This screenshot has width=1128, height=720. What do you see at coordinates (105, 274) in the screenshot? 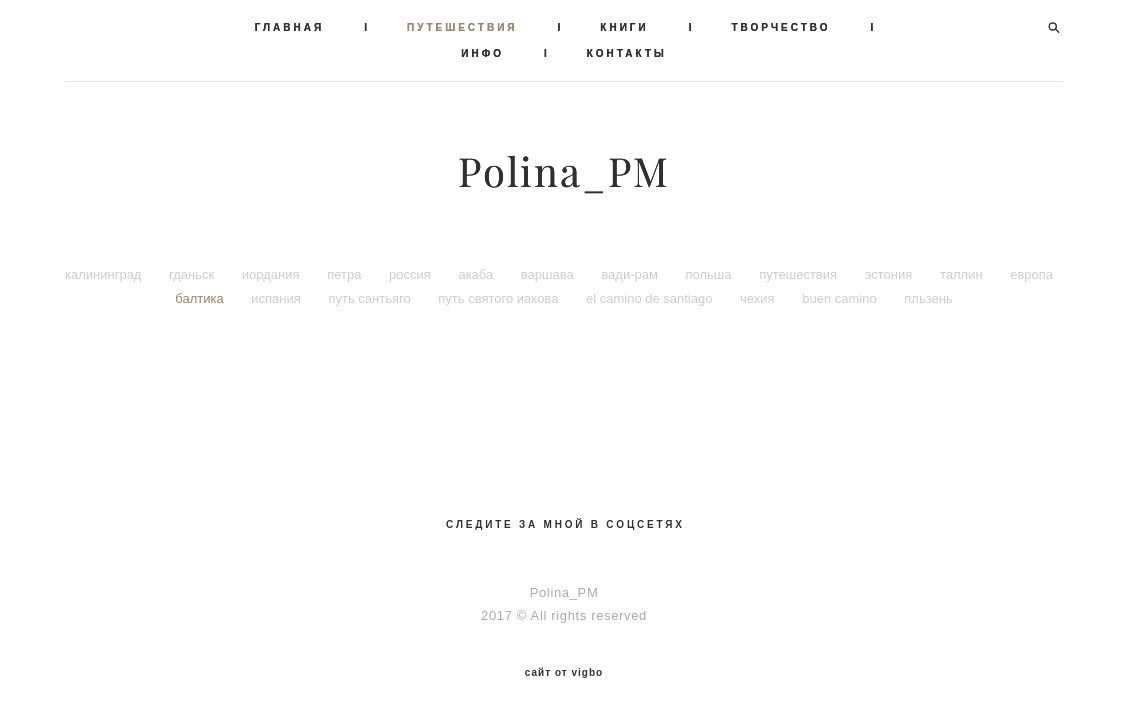
I see `калининград` at bounding box center [105, 274].